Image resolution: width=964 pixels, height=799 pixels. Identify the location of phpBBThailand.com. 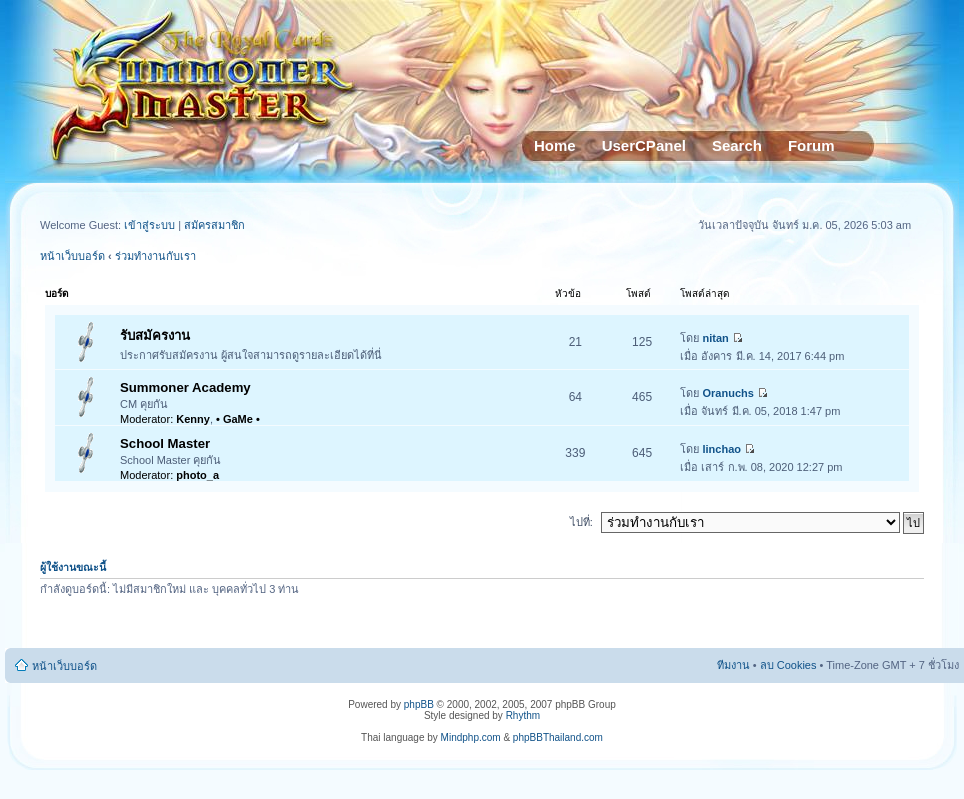
(558, 737).